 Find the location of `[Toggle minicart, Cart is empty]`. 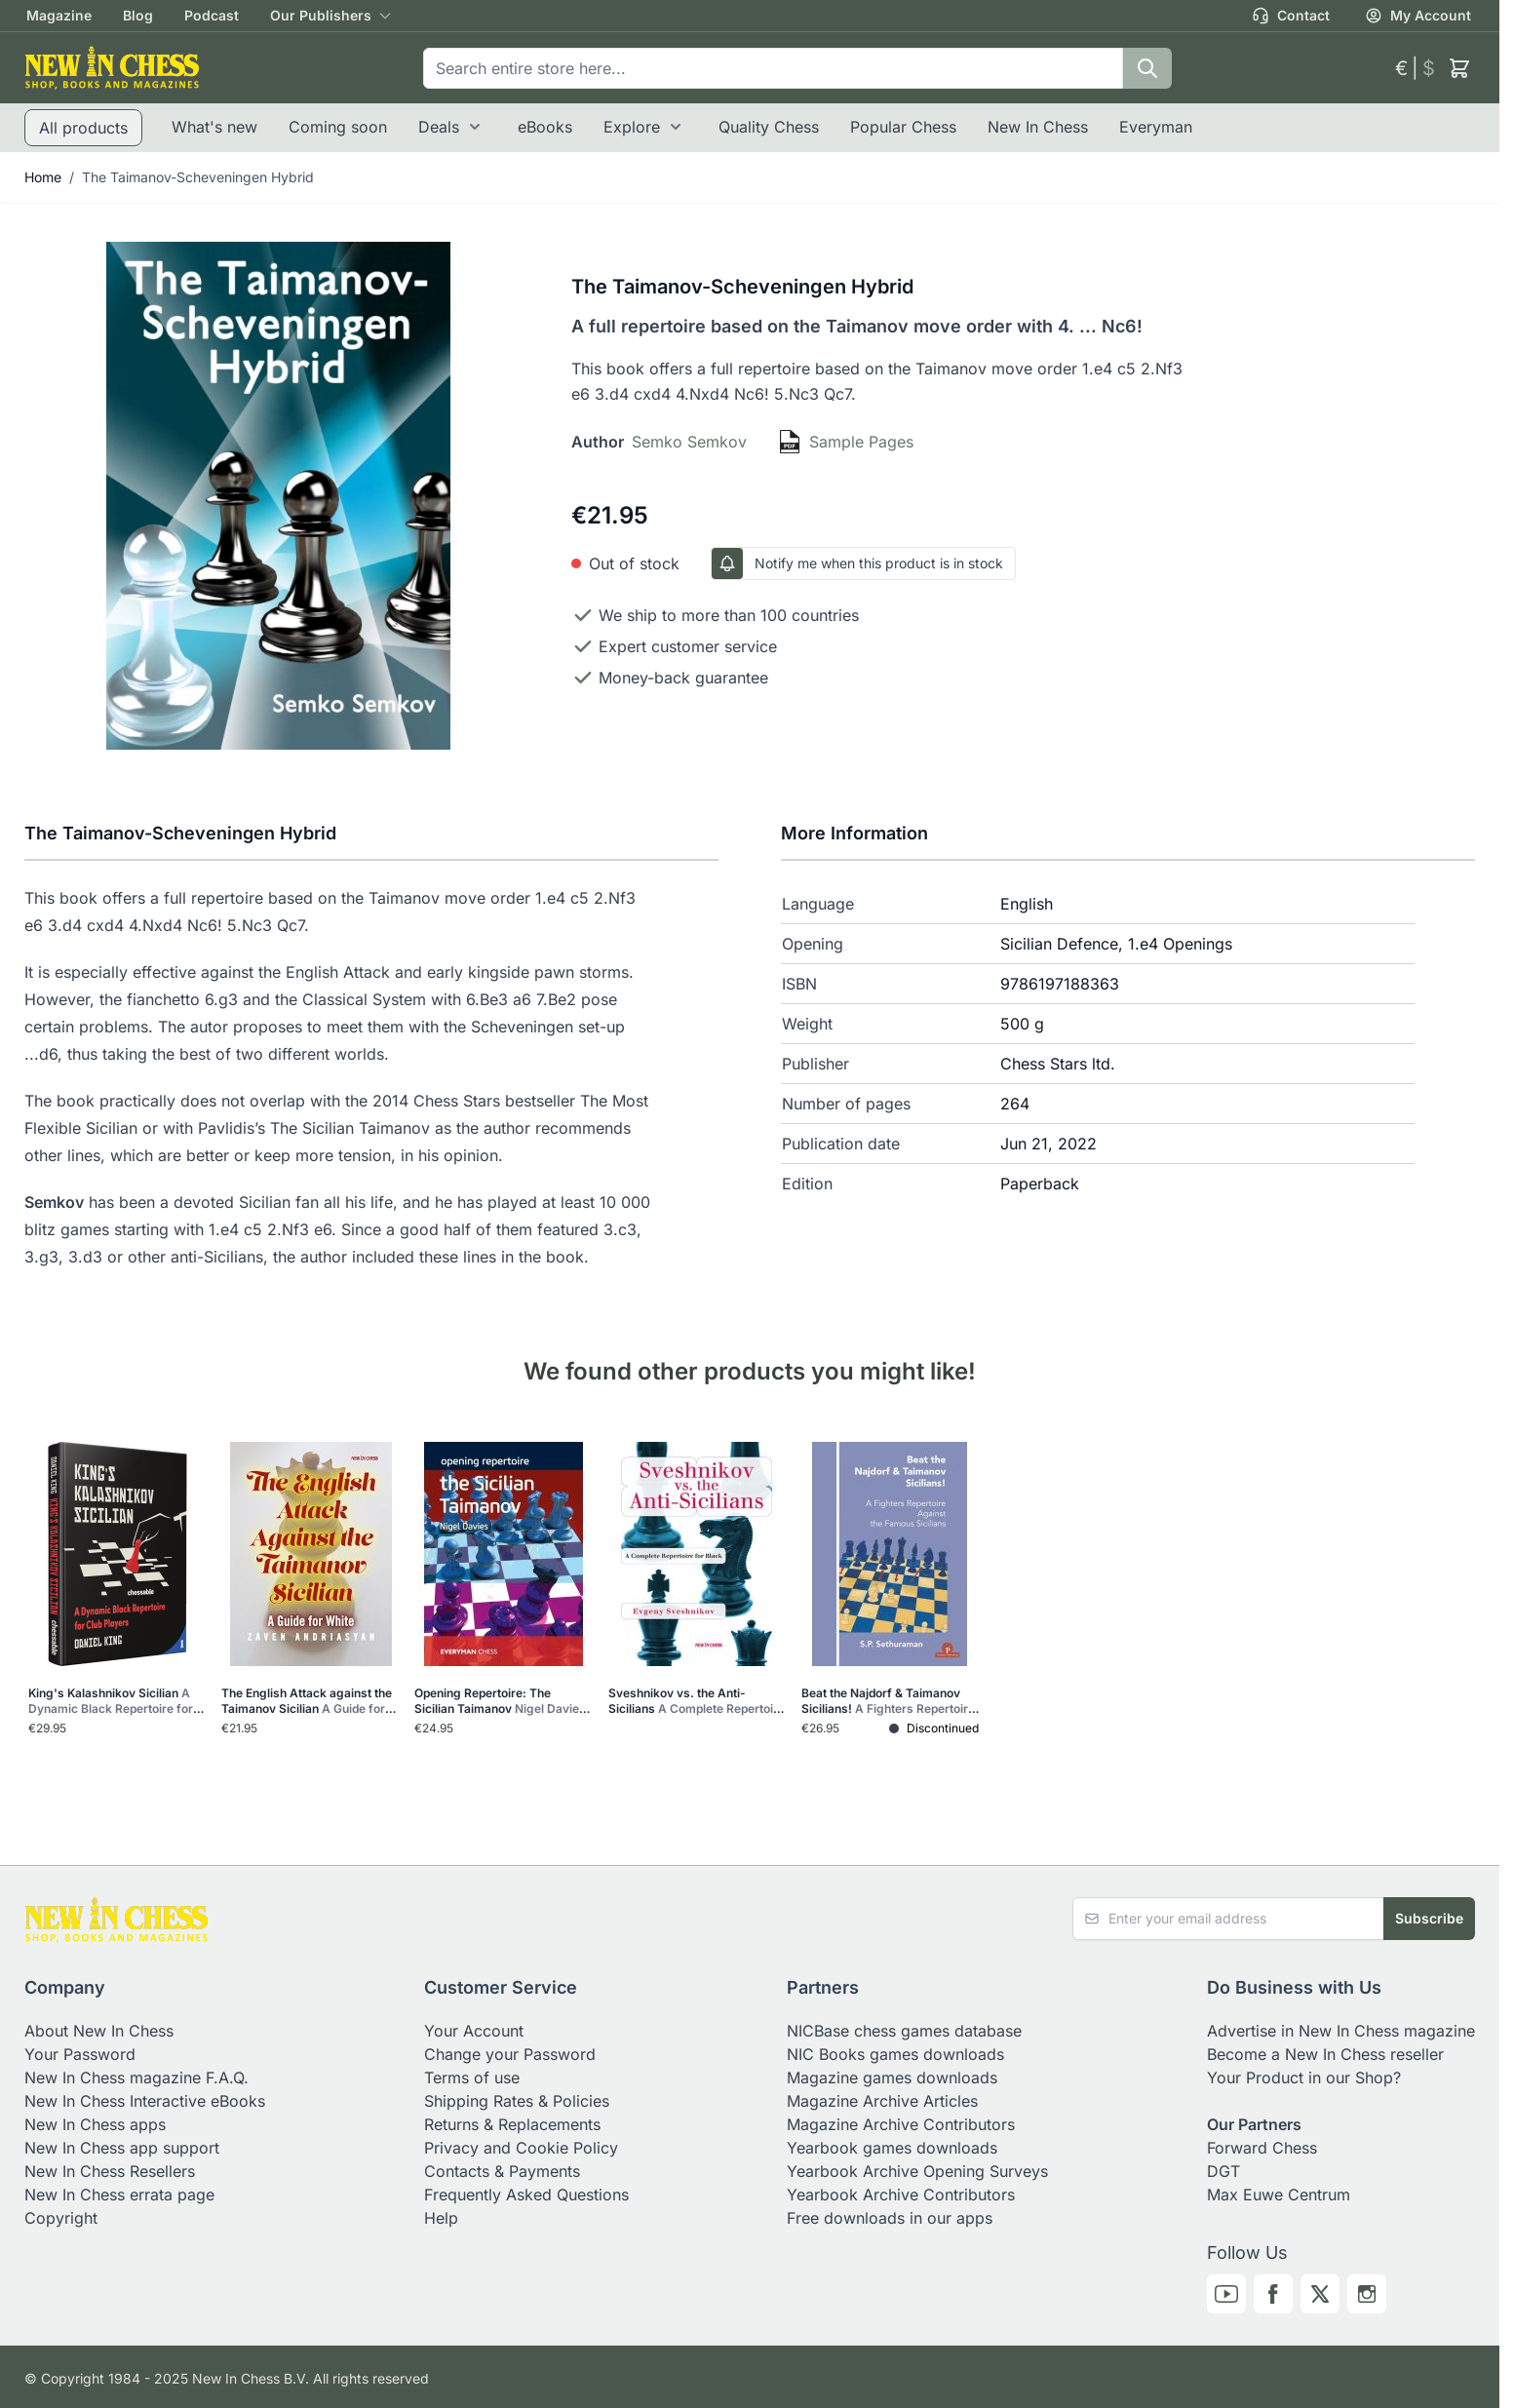

[Toggle minicart, Cart is empty] is located at coordinates (1459, 68).